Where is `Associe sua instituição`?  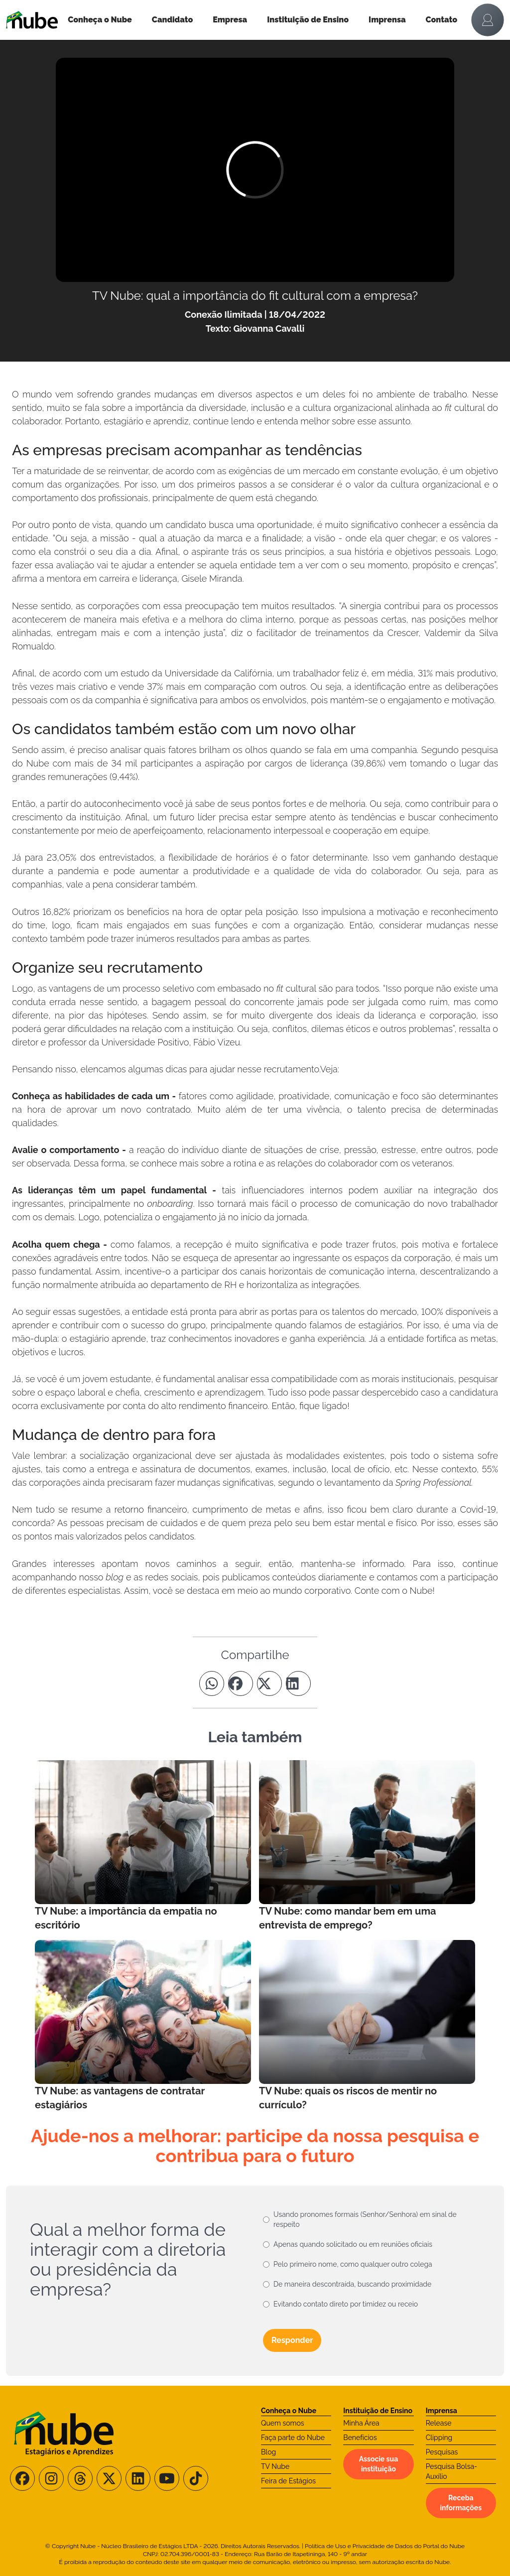
Associe sua instituição is located at coordinates (378, 2464).